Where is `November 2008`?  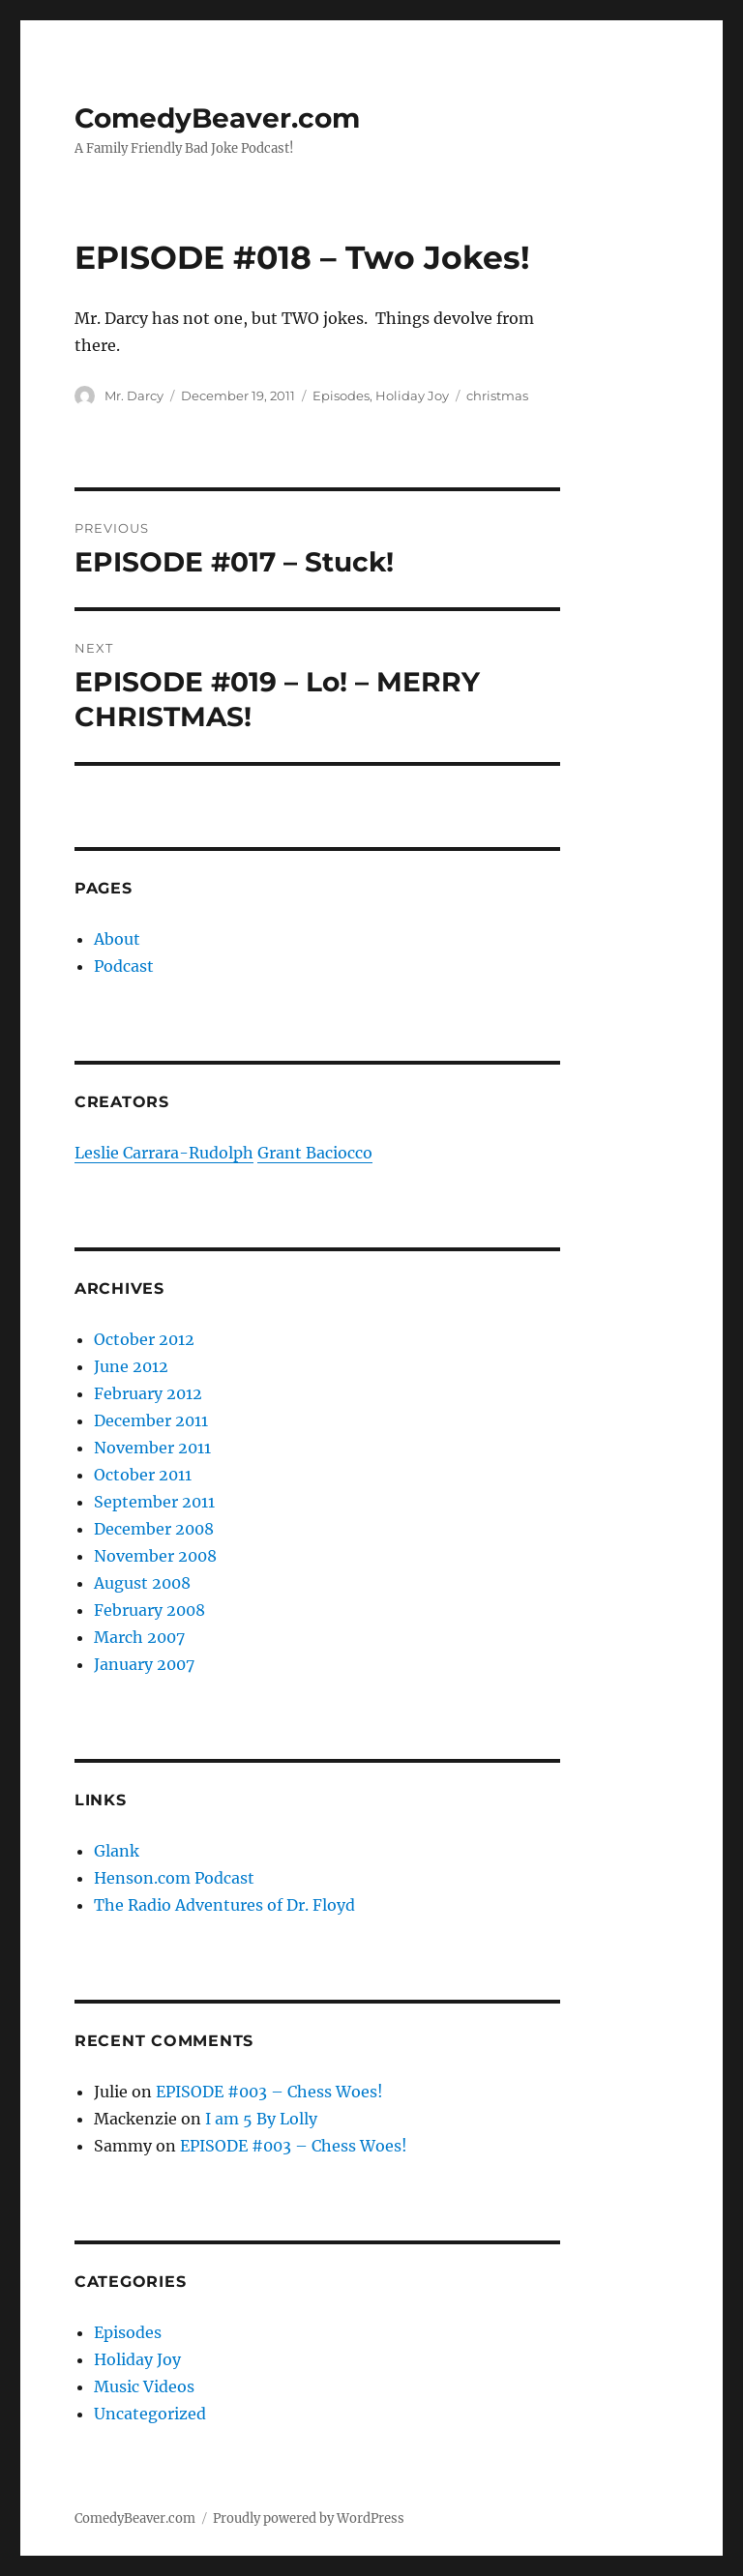
November 2008 is located at coordinates (155, 1556).